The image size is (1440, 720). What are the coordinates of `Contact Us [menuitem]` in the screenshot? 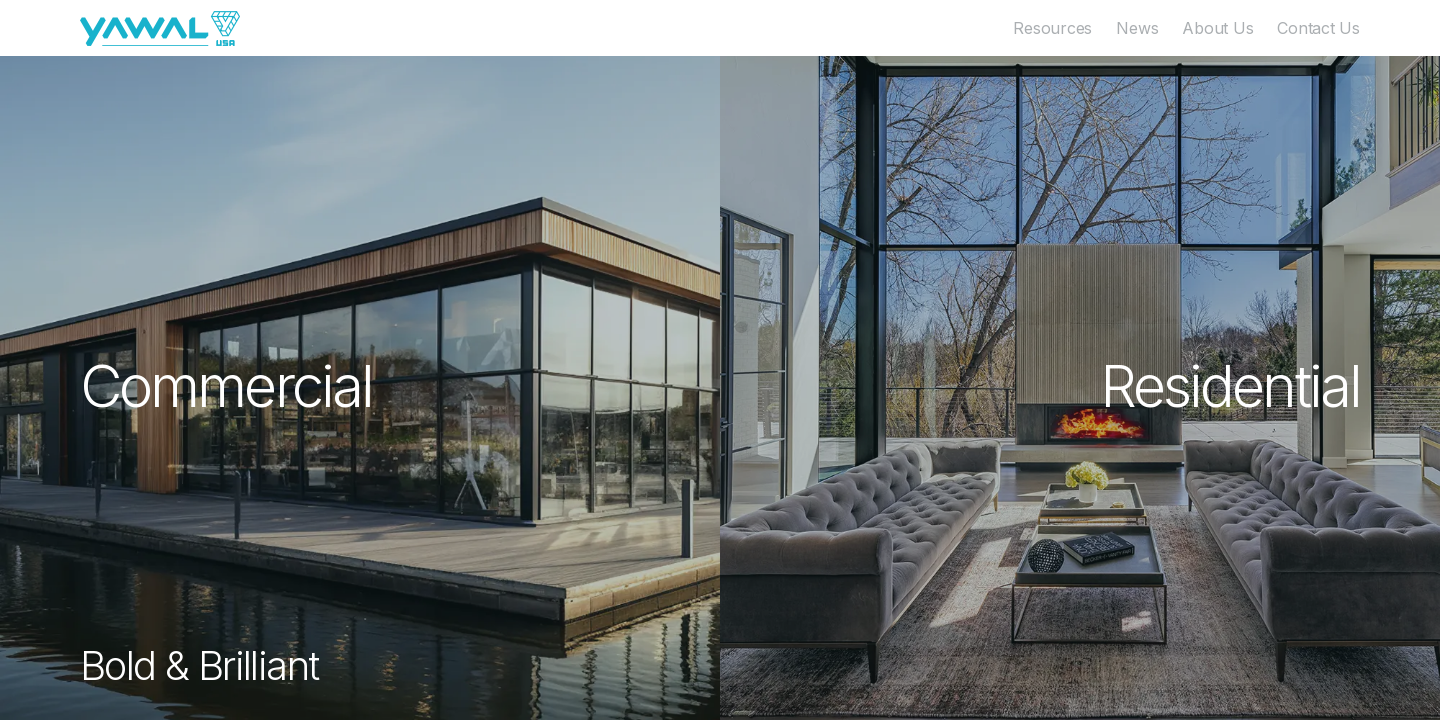 It's located at (1318, 28).